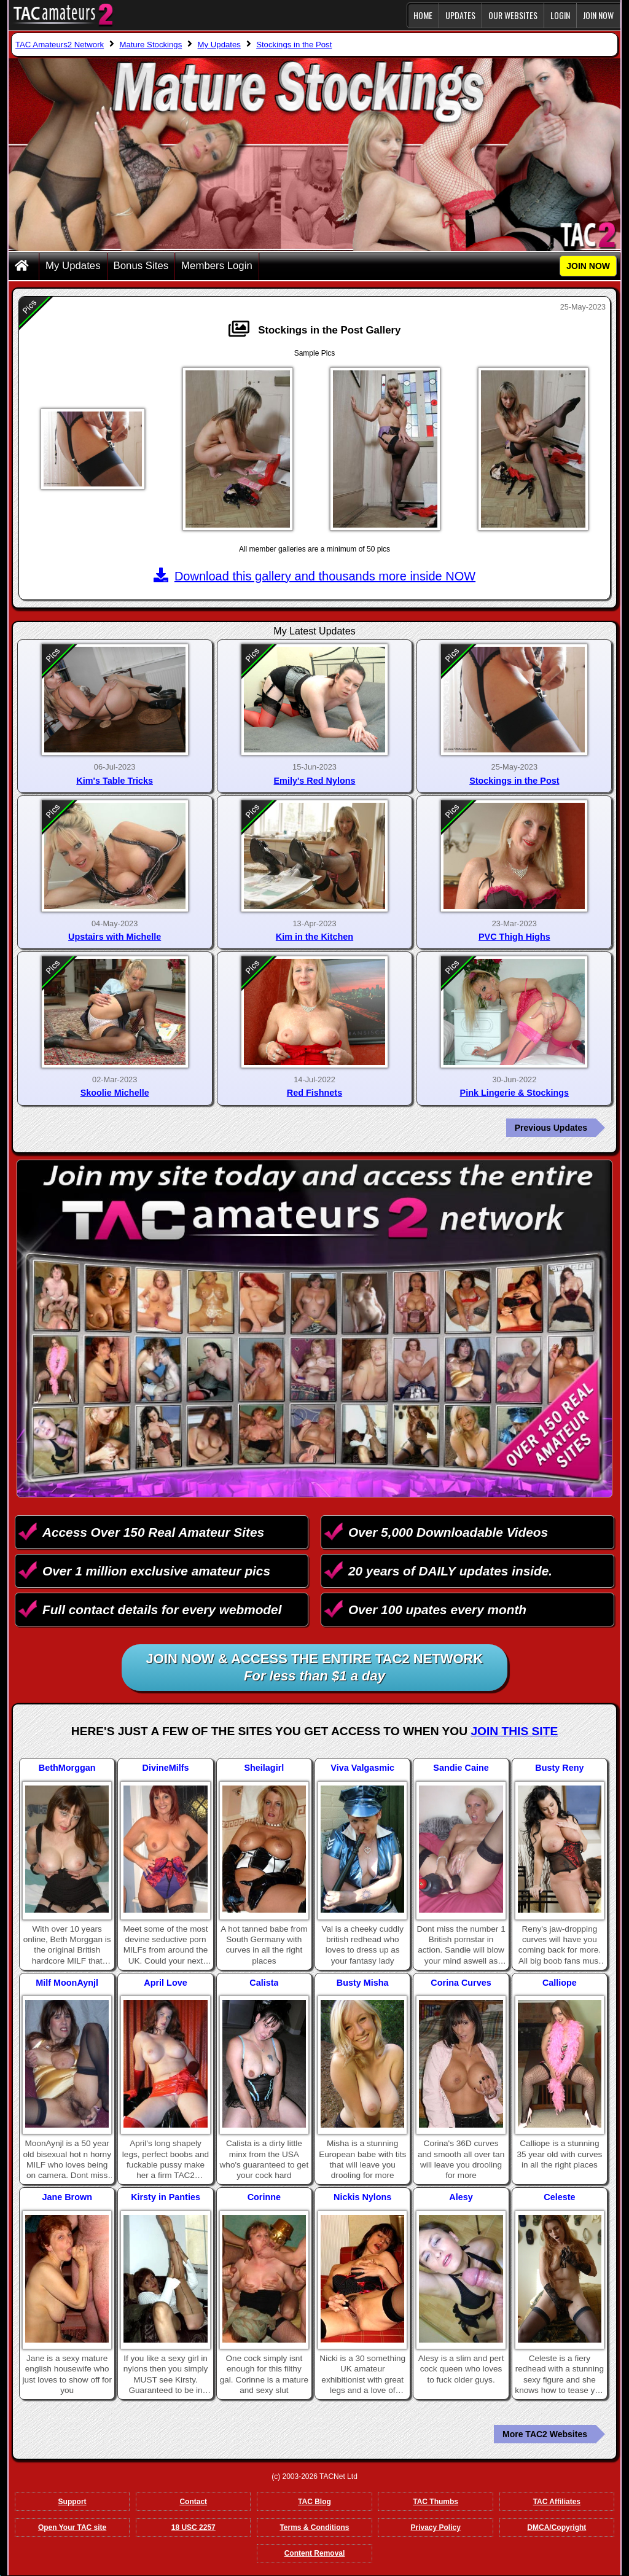 This screenshot has height=2576, width=629. I want to click on Open Your TAC site, so click(72, 2527).